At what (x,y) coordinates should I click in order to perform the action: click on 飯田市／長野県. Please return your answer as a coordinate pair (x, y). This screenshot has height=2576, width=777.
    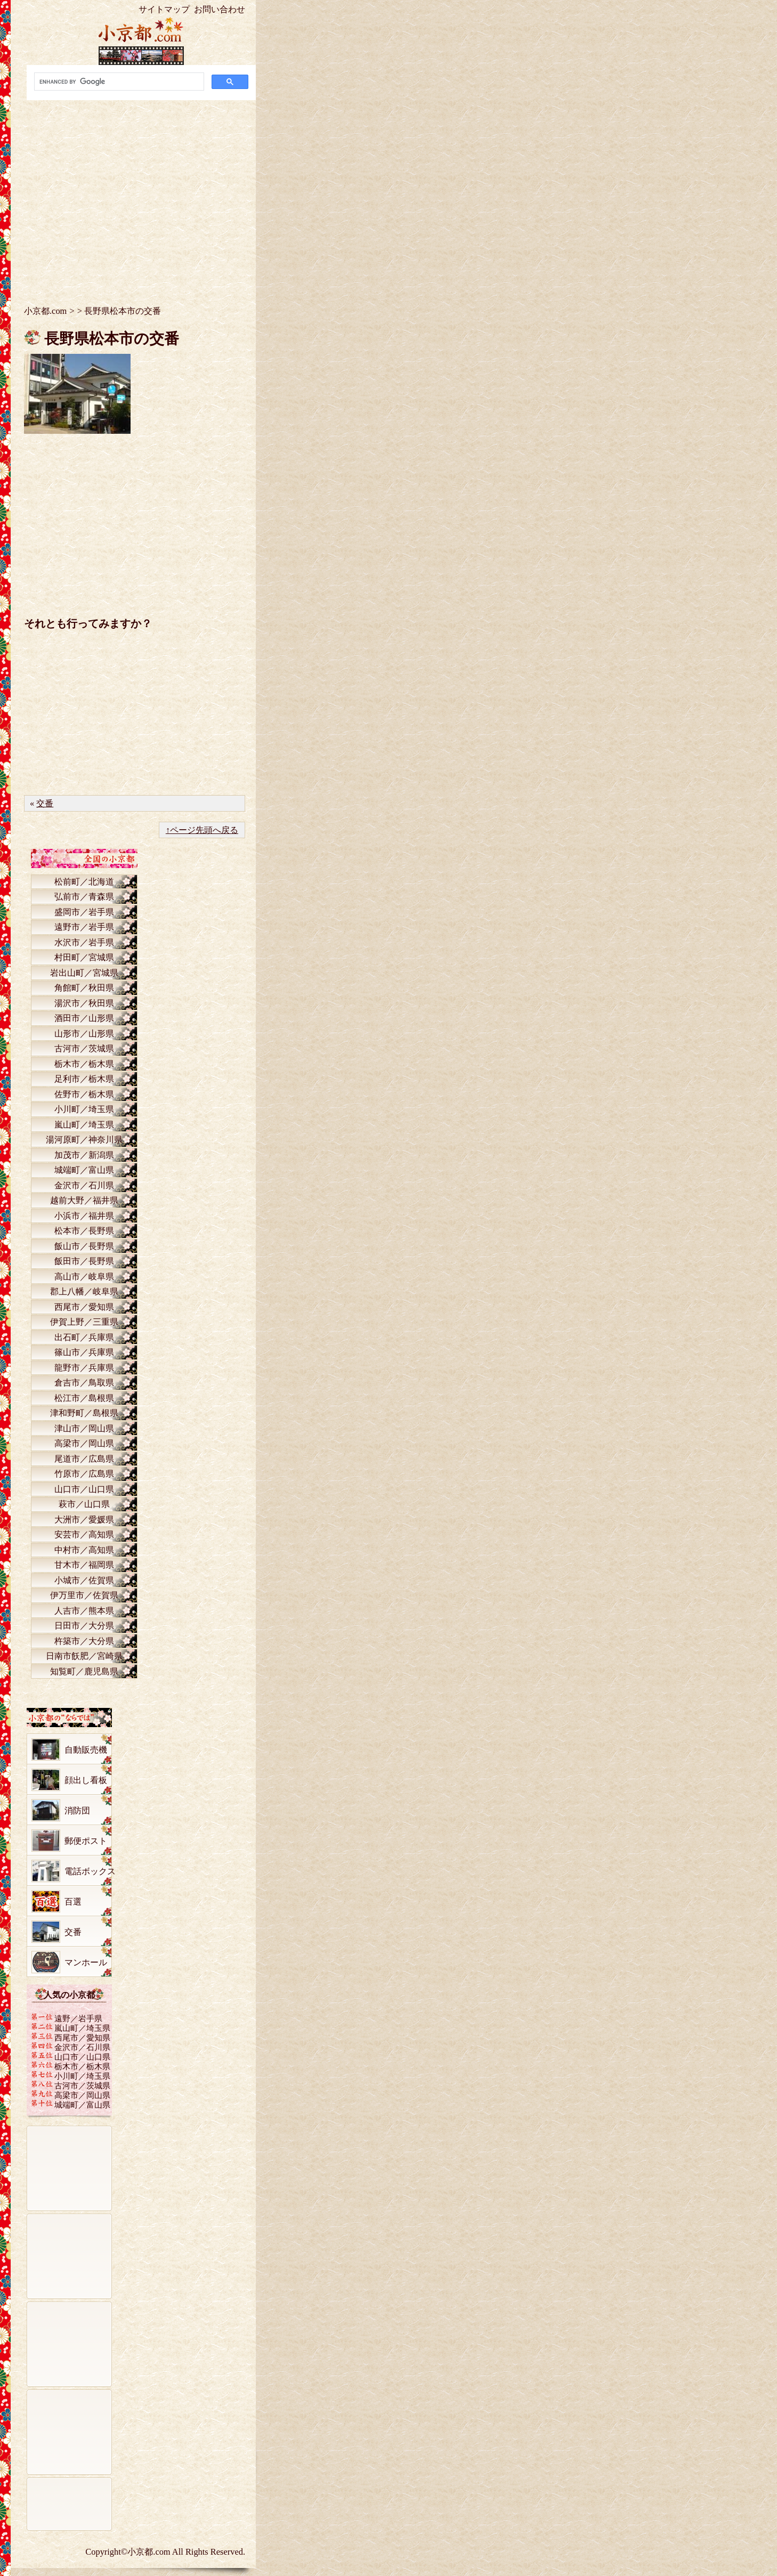
    Looking at the image, I should click on (84, 1261).